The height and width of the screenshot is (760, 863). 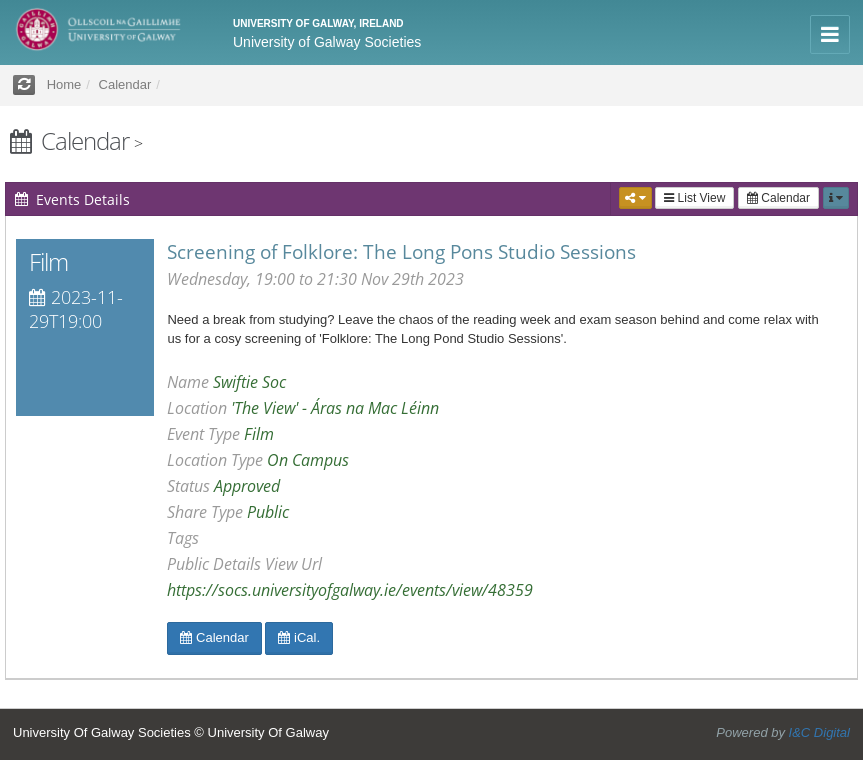 What do you see at coordinates (299, 637) in the screenshot?
I see `iCal.` at bounding box center [299, 637].